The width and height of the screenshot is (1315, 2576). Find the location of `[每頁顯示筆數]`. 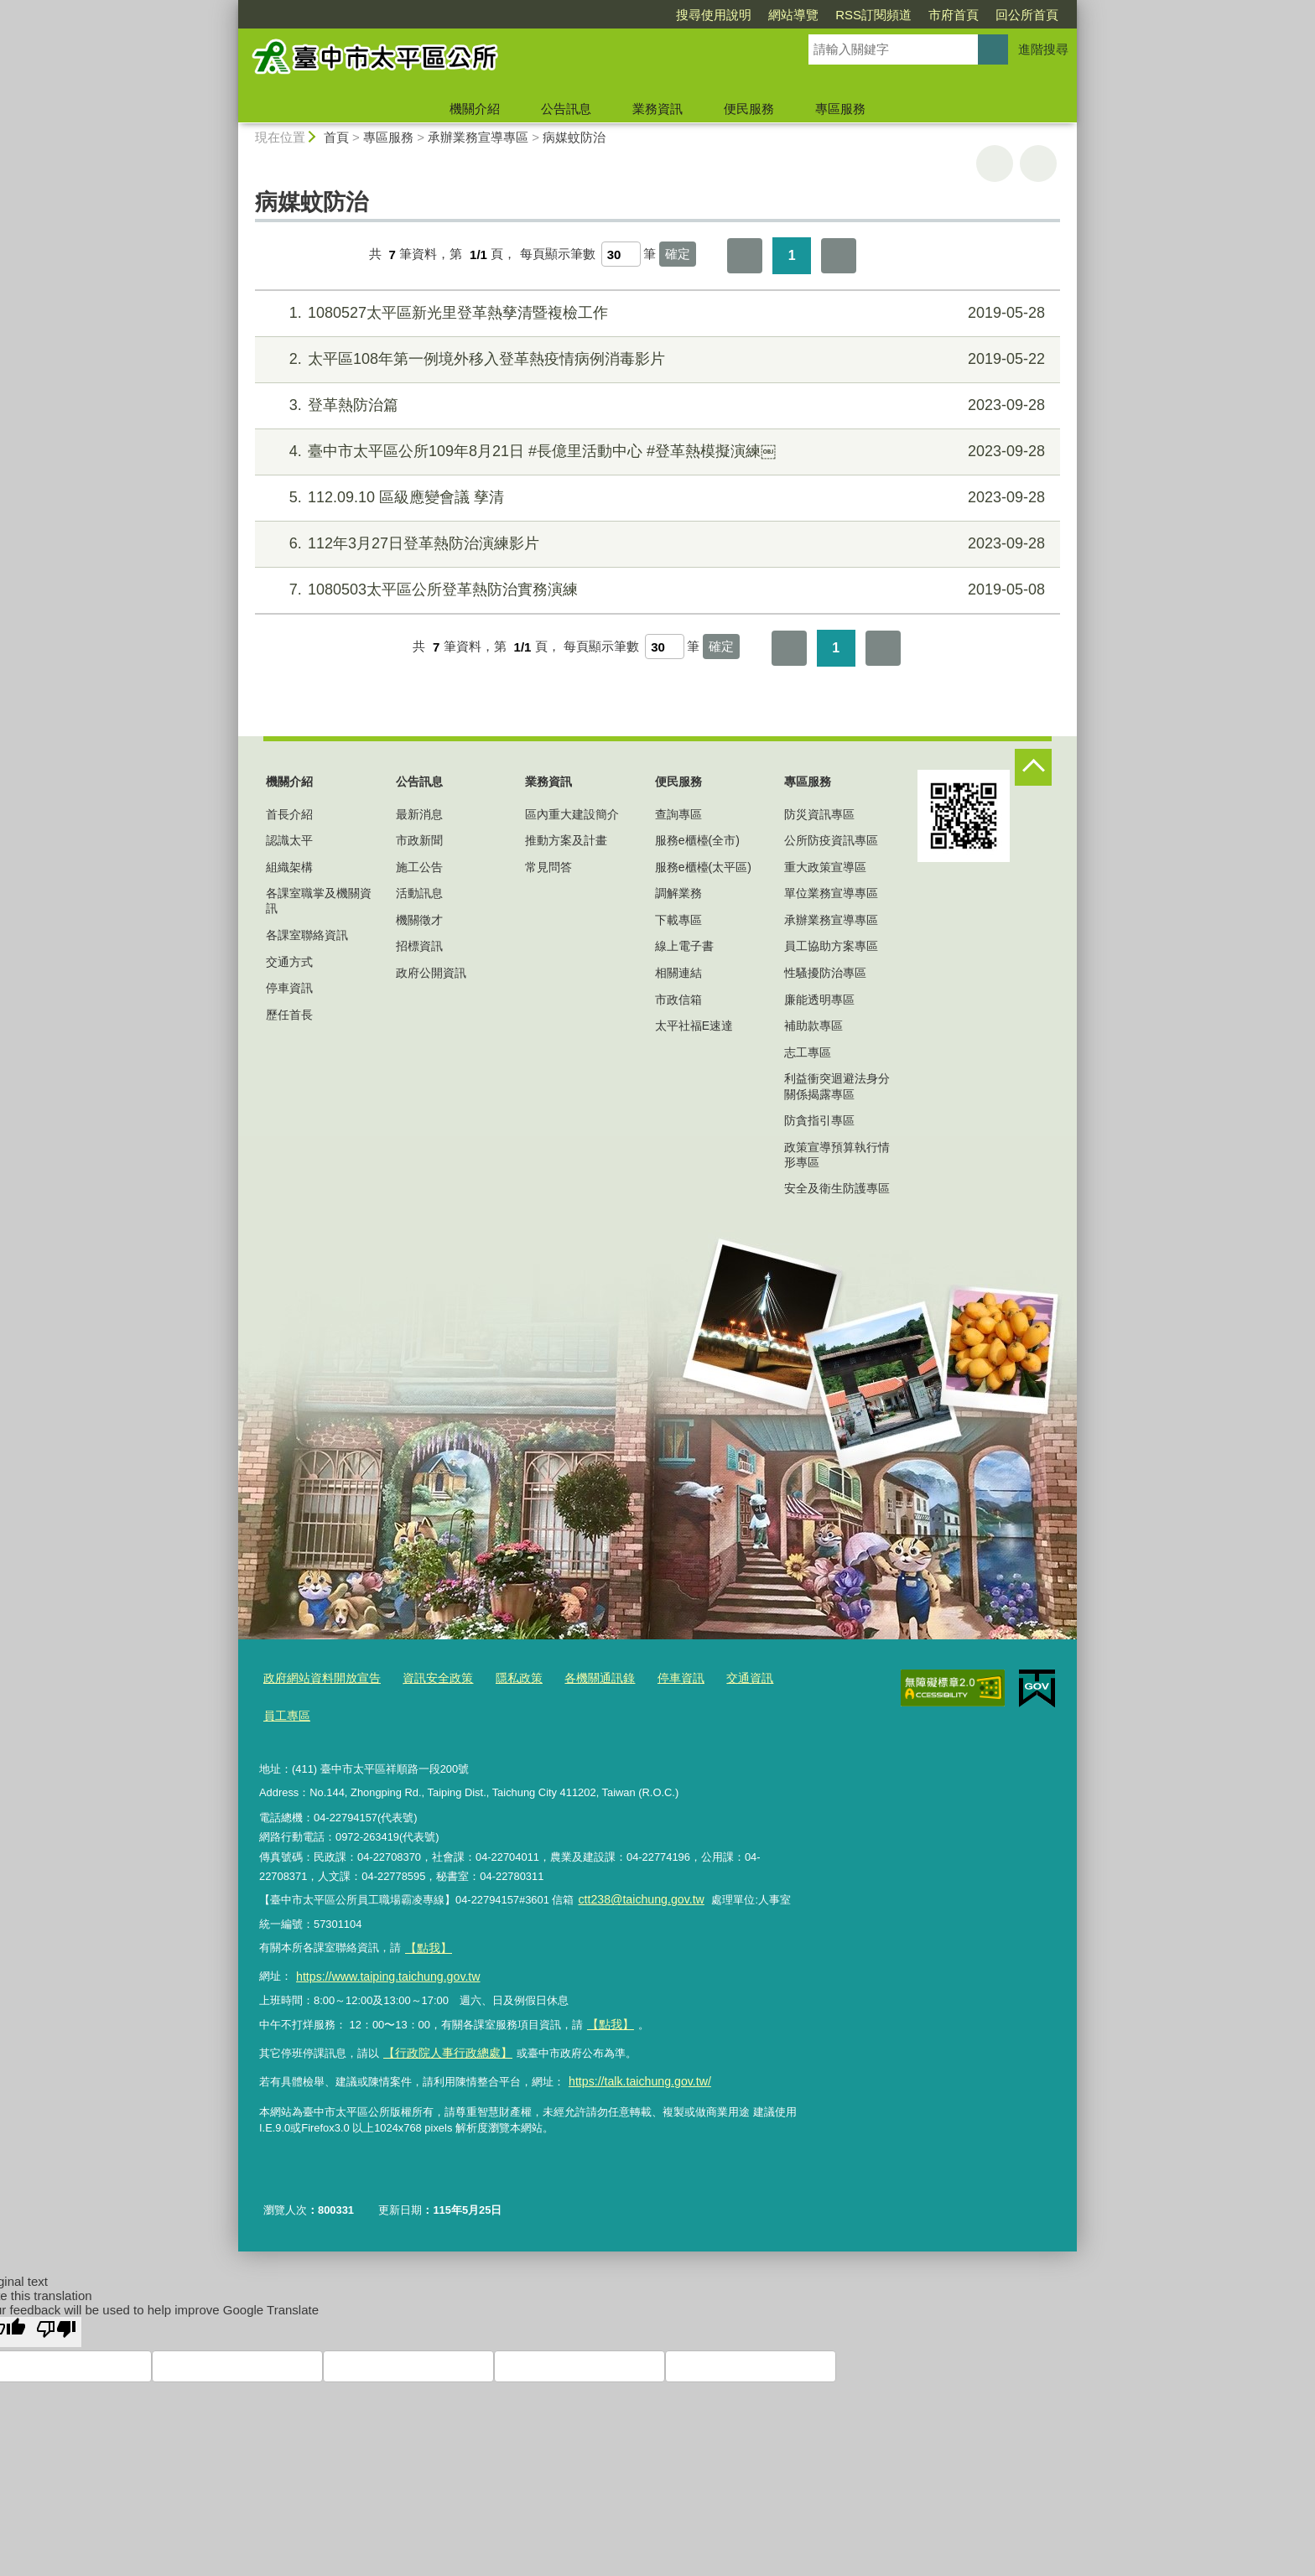

[每頁顯示筆數] is located at coordinates (621, 254).